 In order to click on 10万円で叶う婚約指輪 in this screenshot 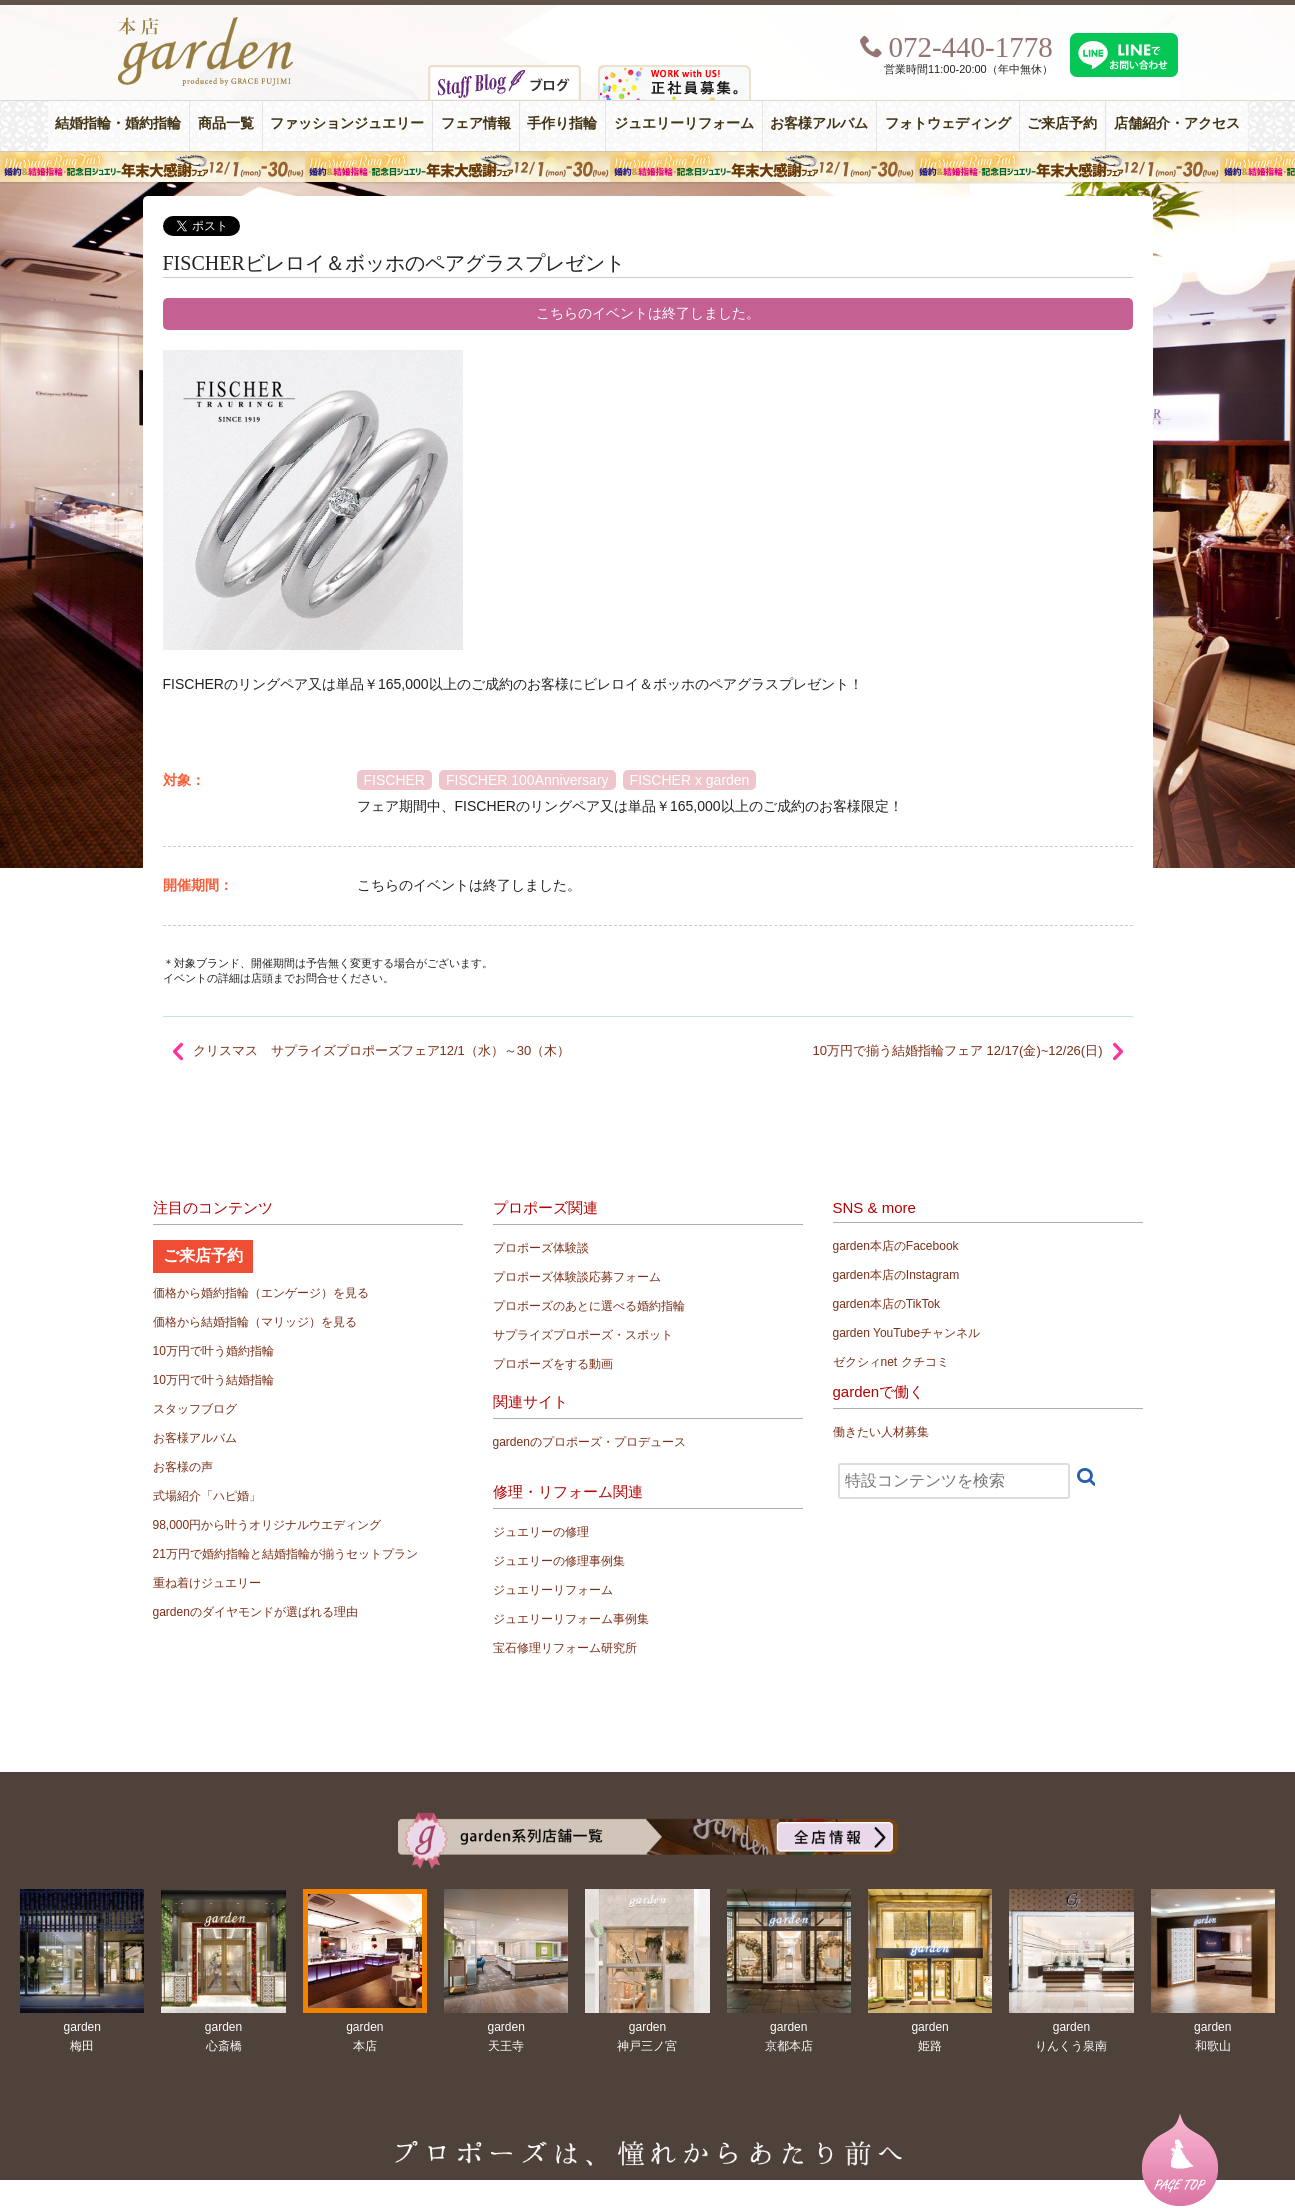, I will do `click(213, 1351)`.